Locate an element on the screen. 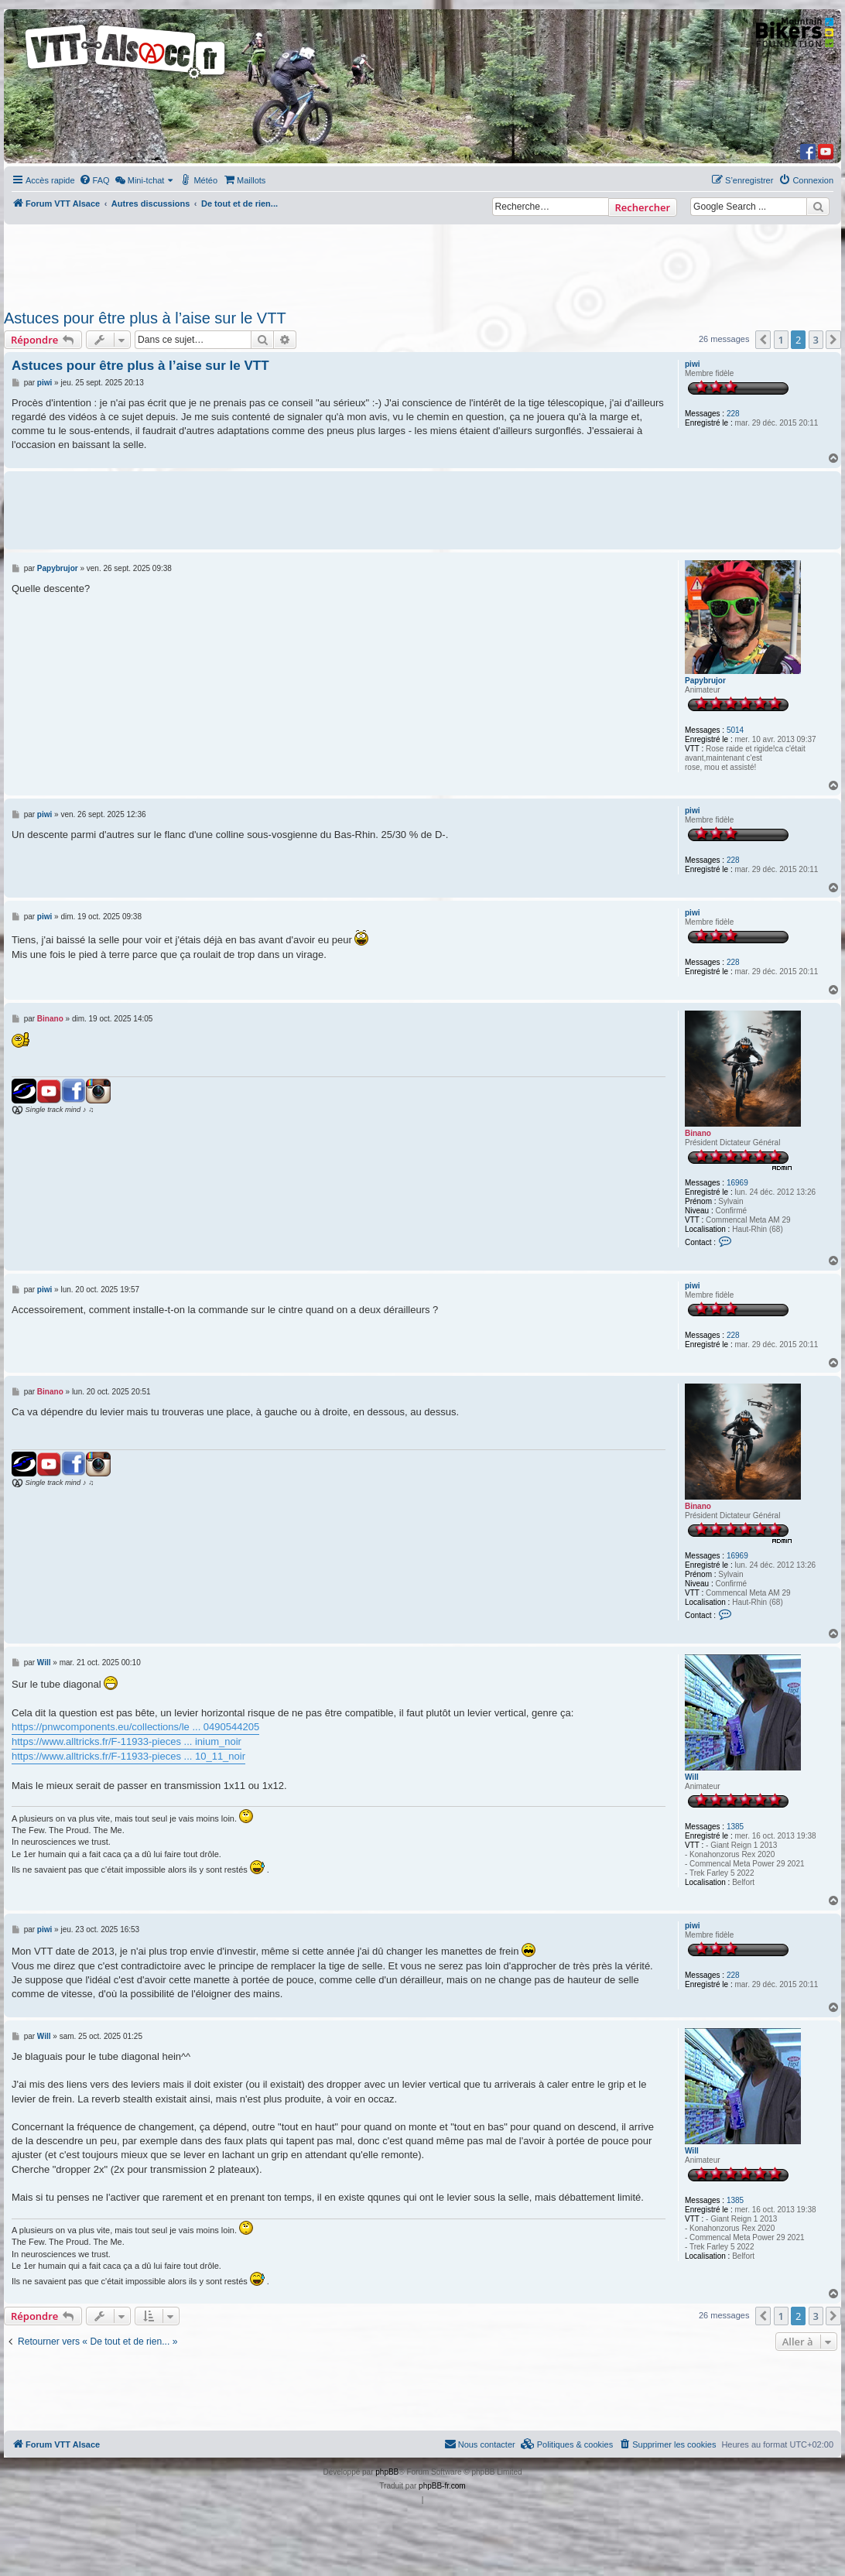 The image size is (845, 2576). Astuces pour être plus à l’aise sur le VTT is located at coordinates (145, 318).